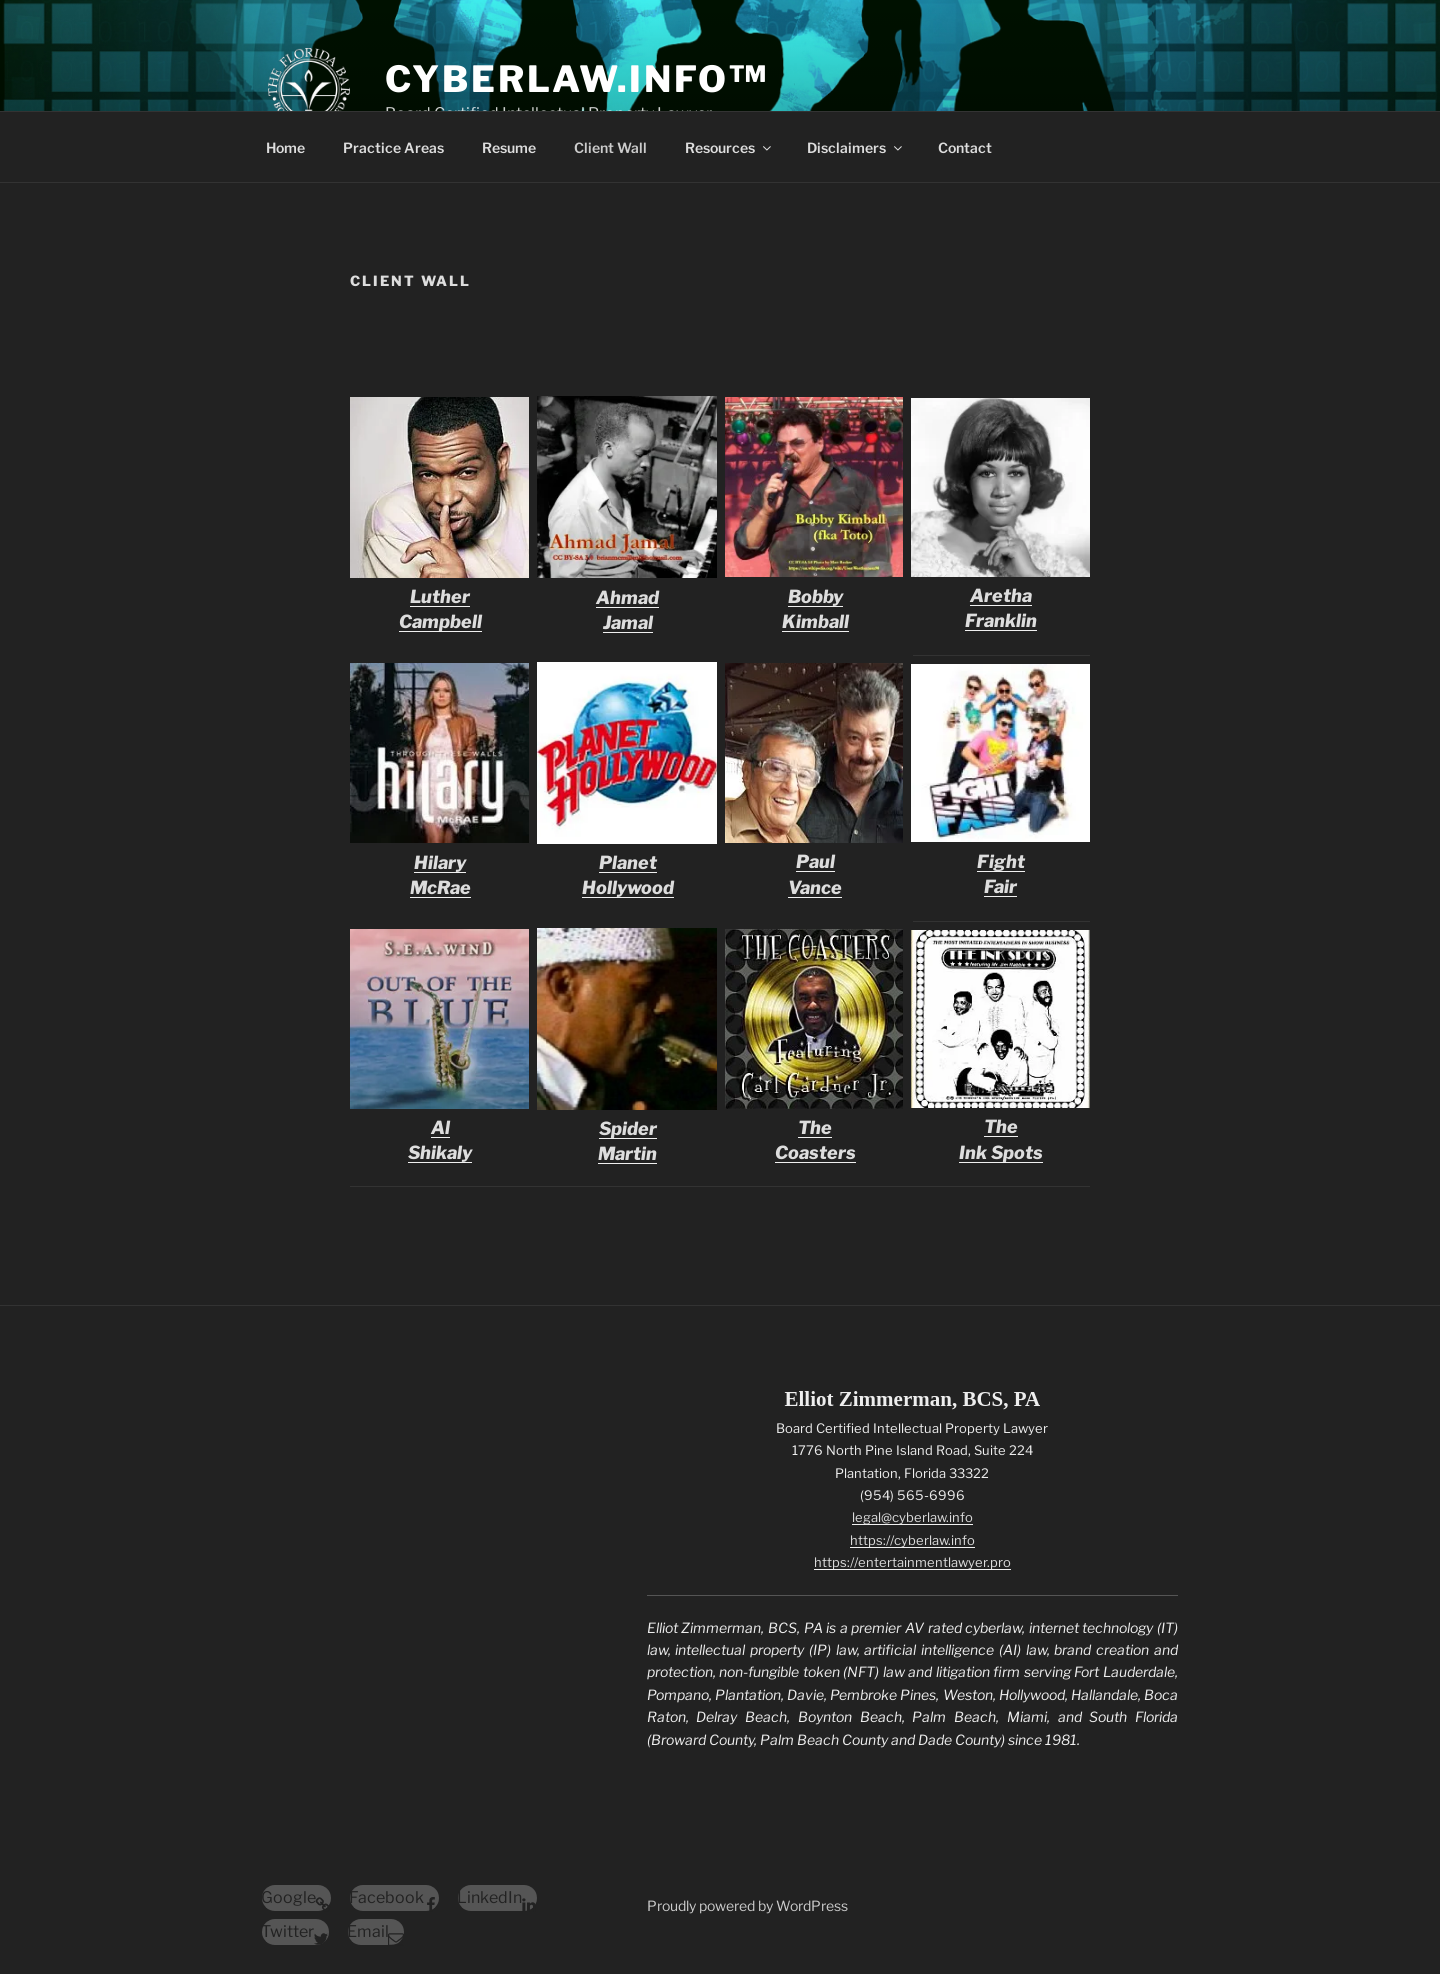 Image resolution: width=1440 pixels, height=1974 pixels. Describe the element at coordinates (729, 147) in the screenshot. I see `Resources` at that location.